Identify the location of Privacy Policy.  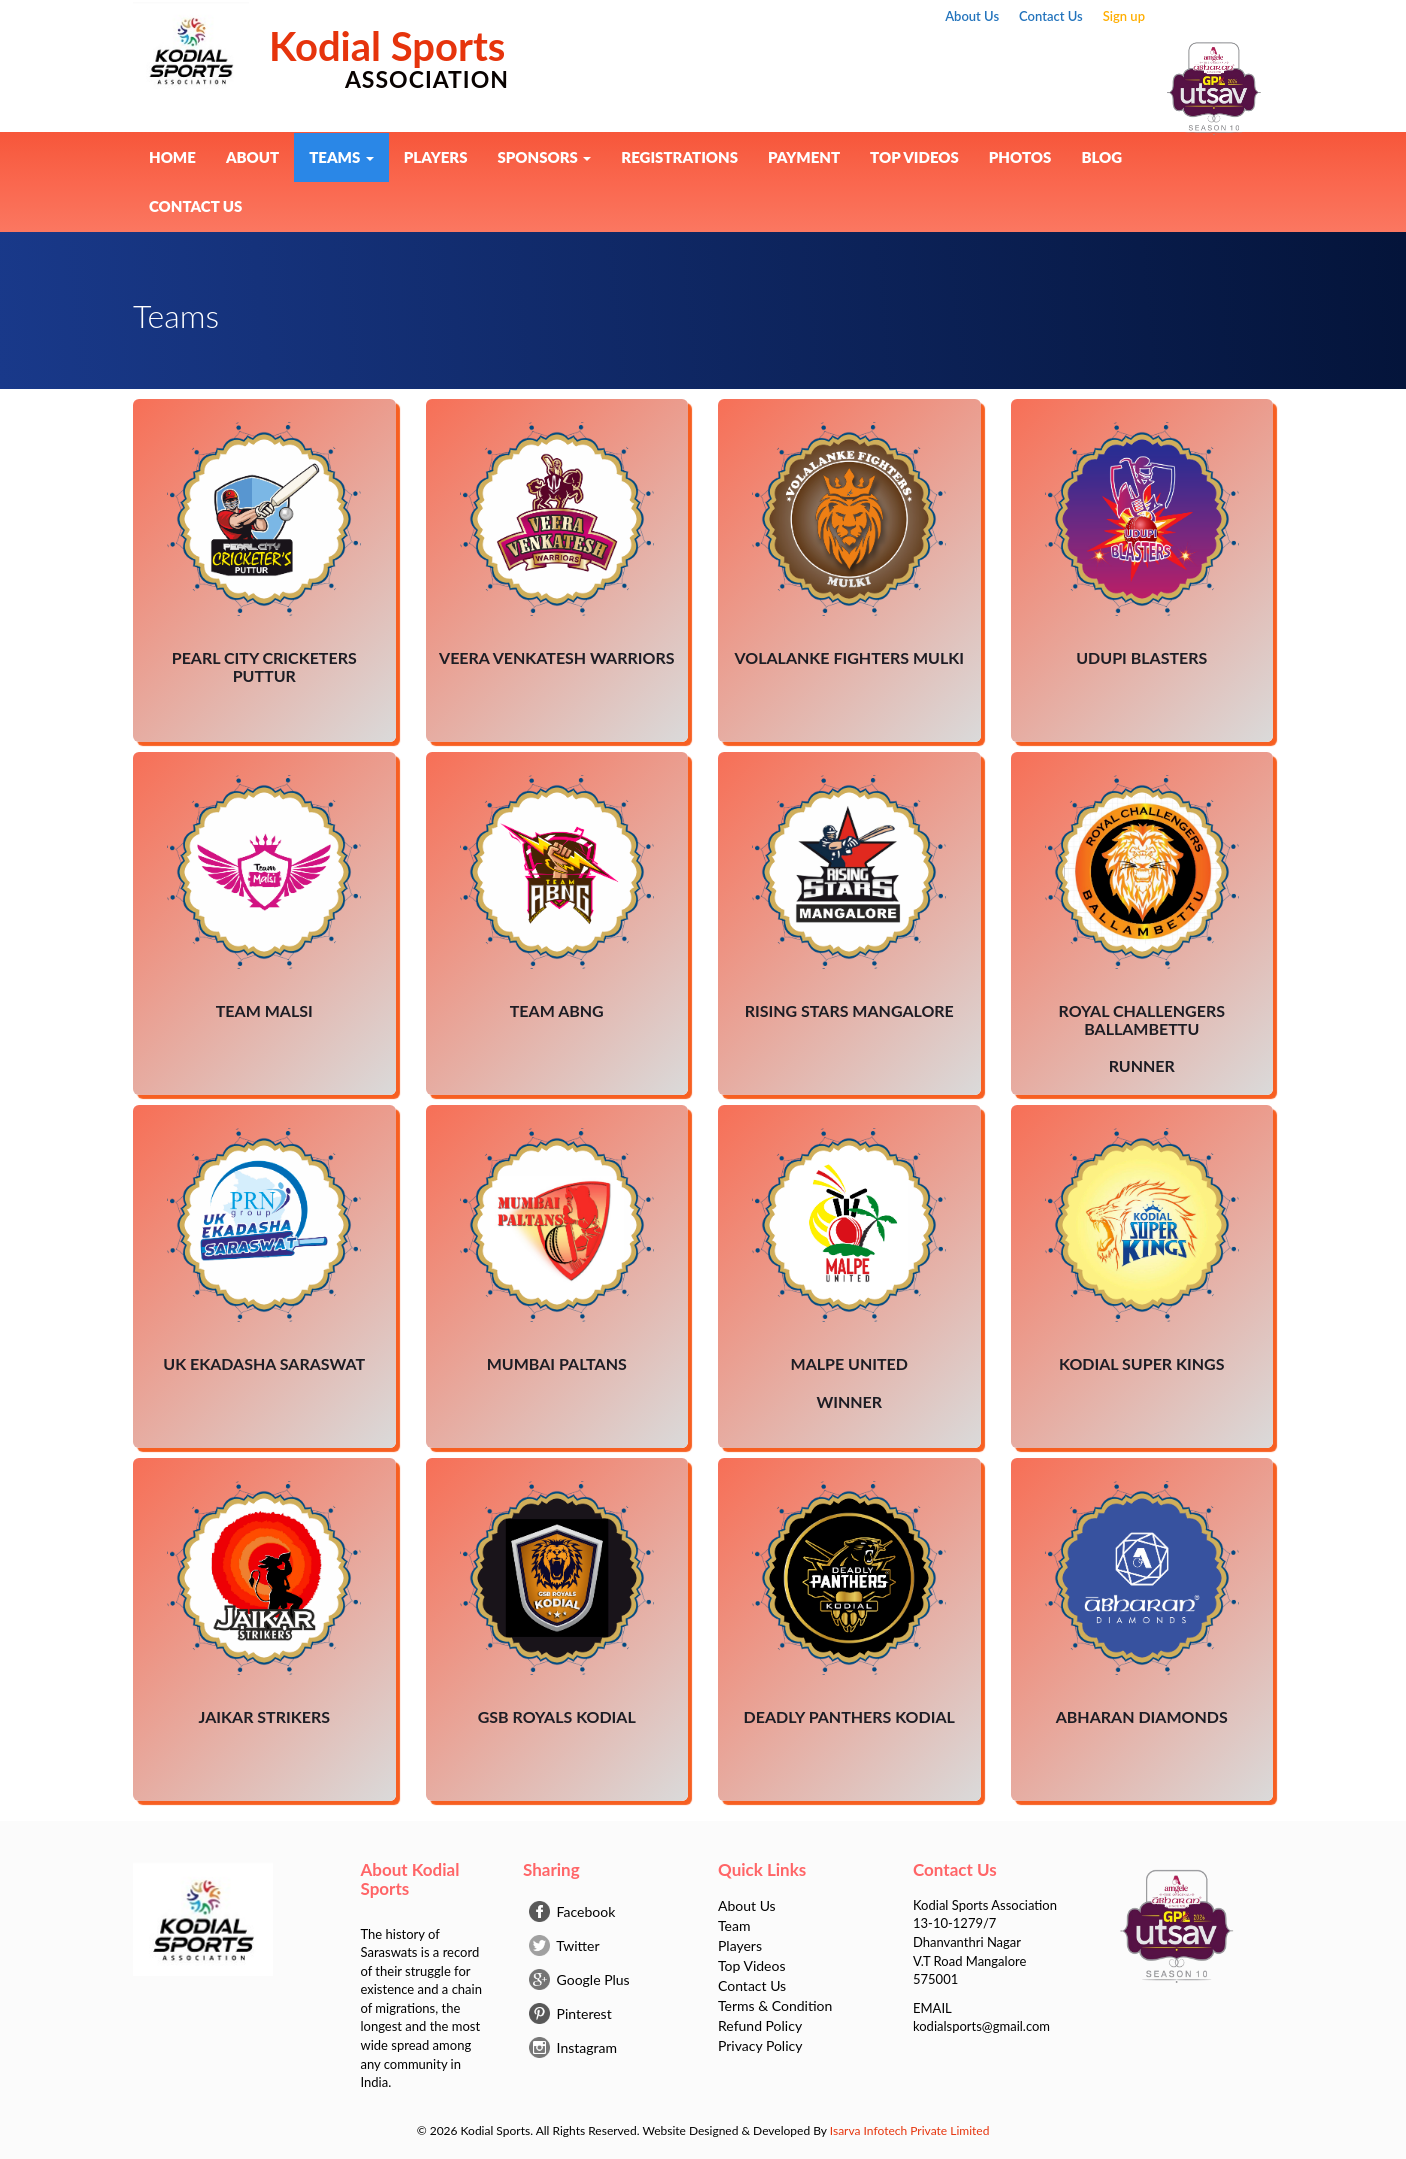
(760, 2045).